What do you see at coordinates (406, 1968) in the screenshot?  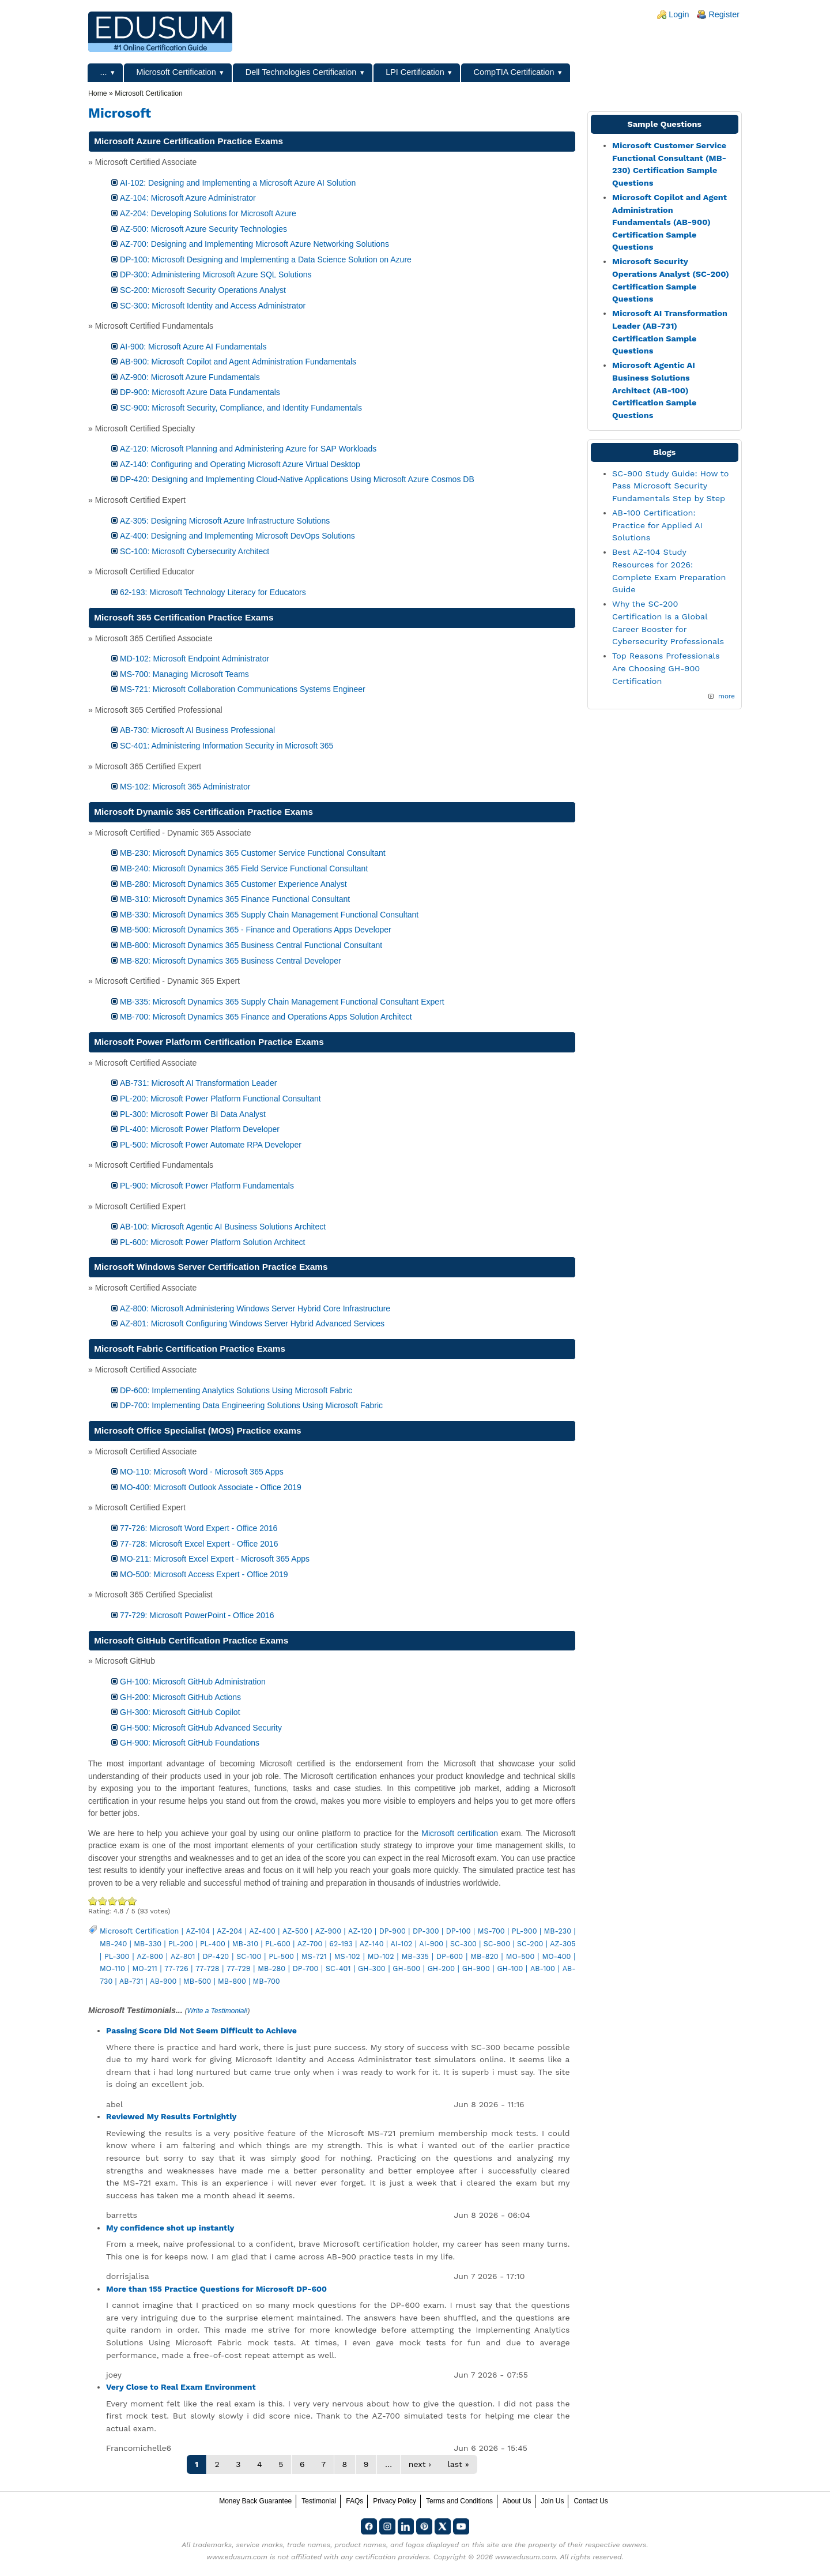 I see `GH-500` at bounding box center [406, 1968].